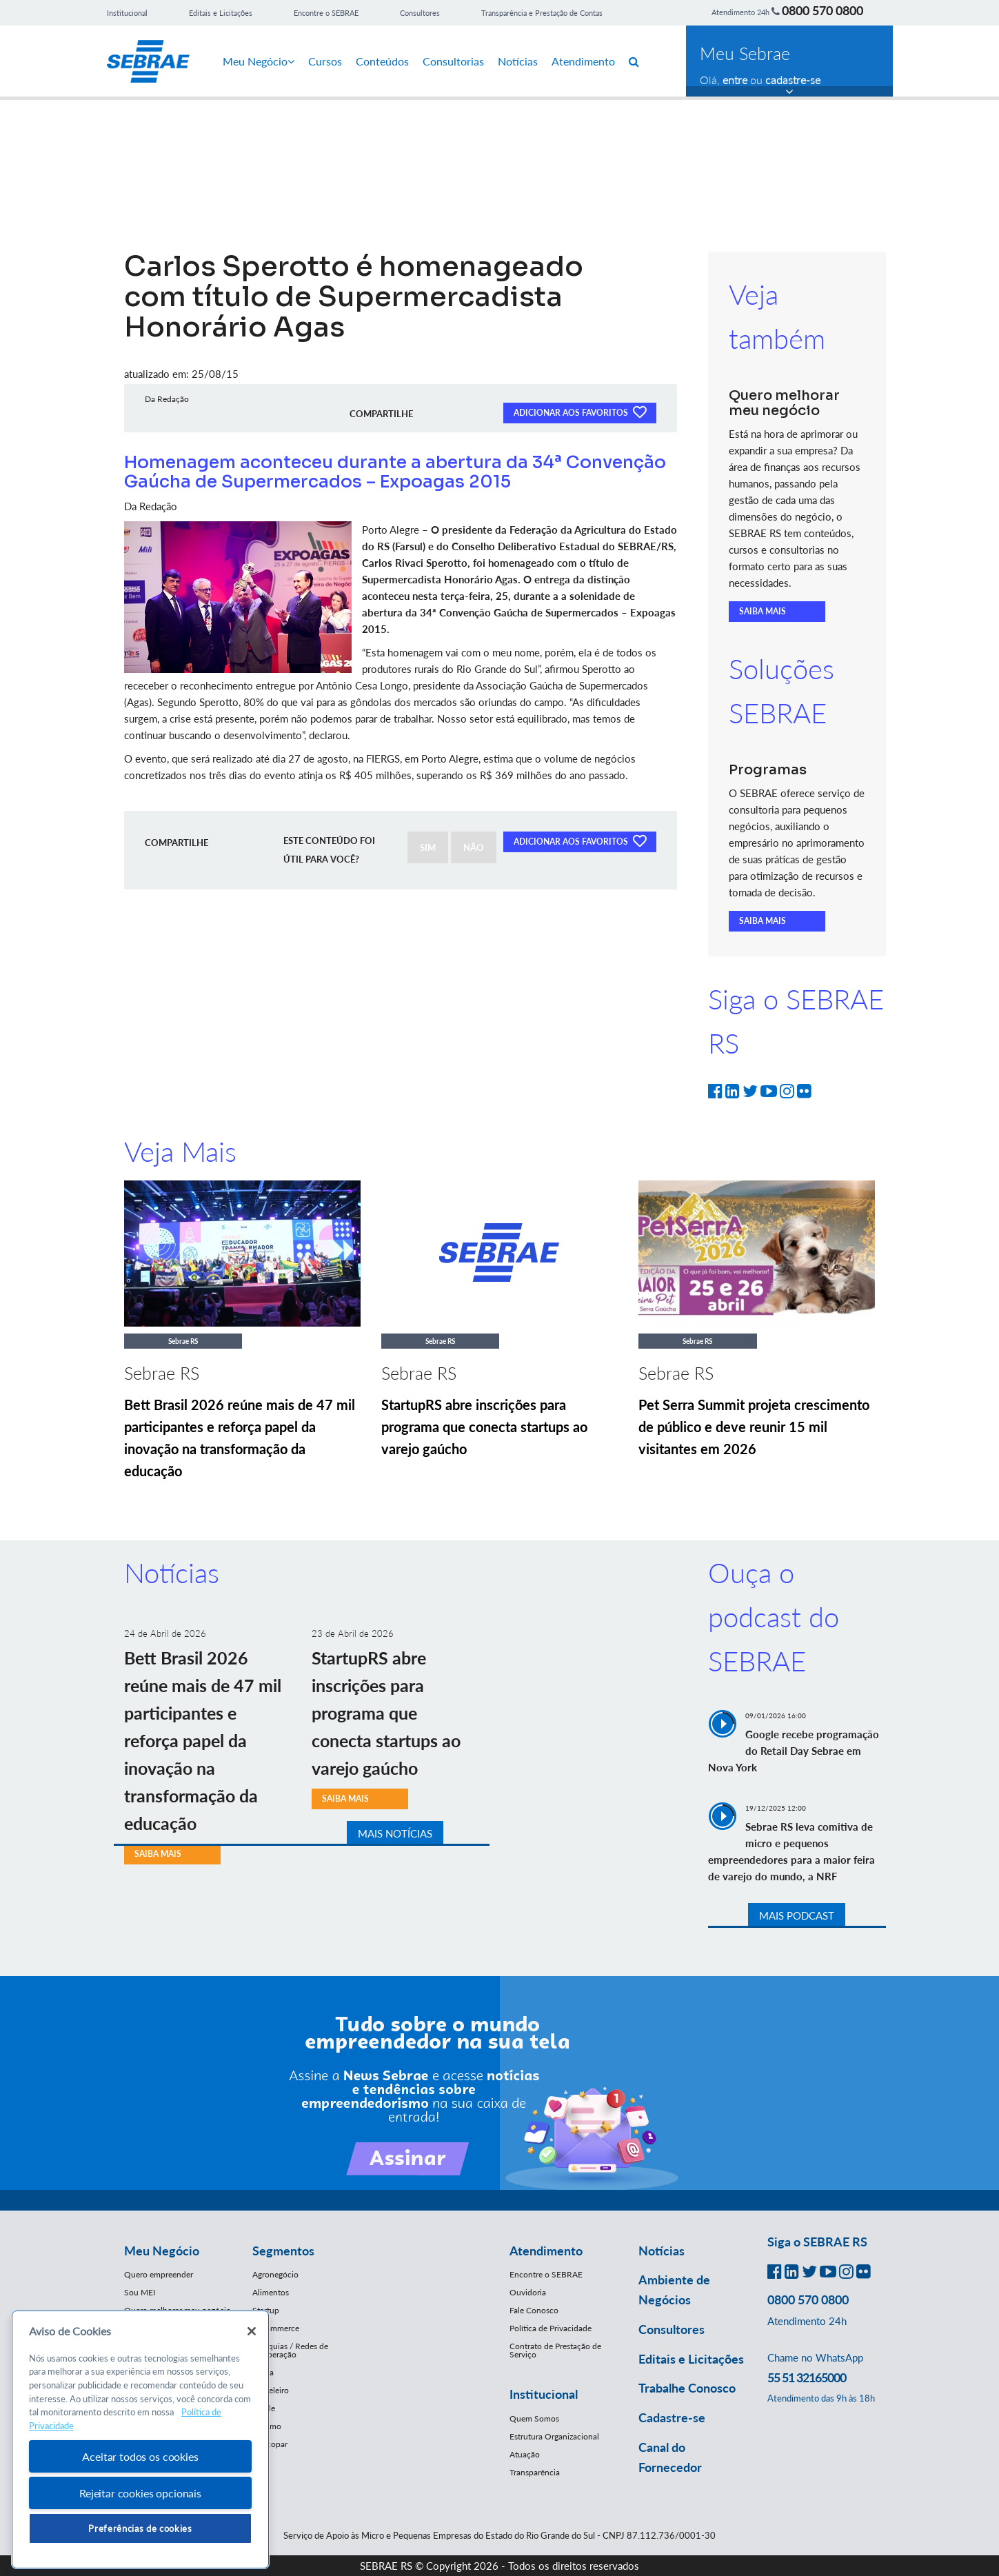 This screenshot has height=2576, width=999. What do you see at coordinates (527, 2292) in the screenshot?
I see `Ouvidoria` at bounding box center [527, 2292].